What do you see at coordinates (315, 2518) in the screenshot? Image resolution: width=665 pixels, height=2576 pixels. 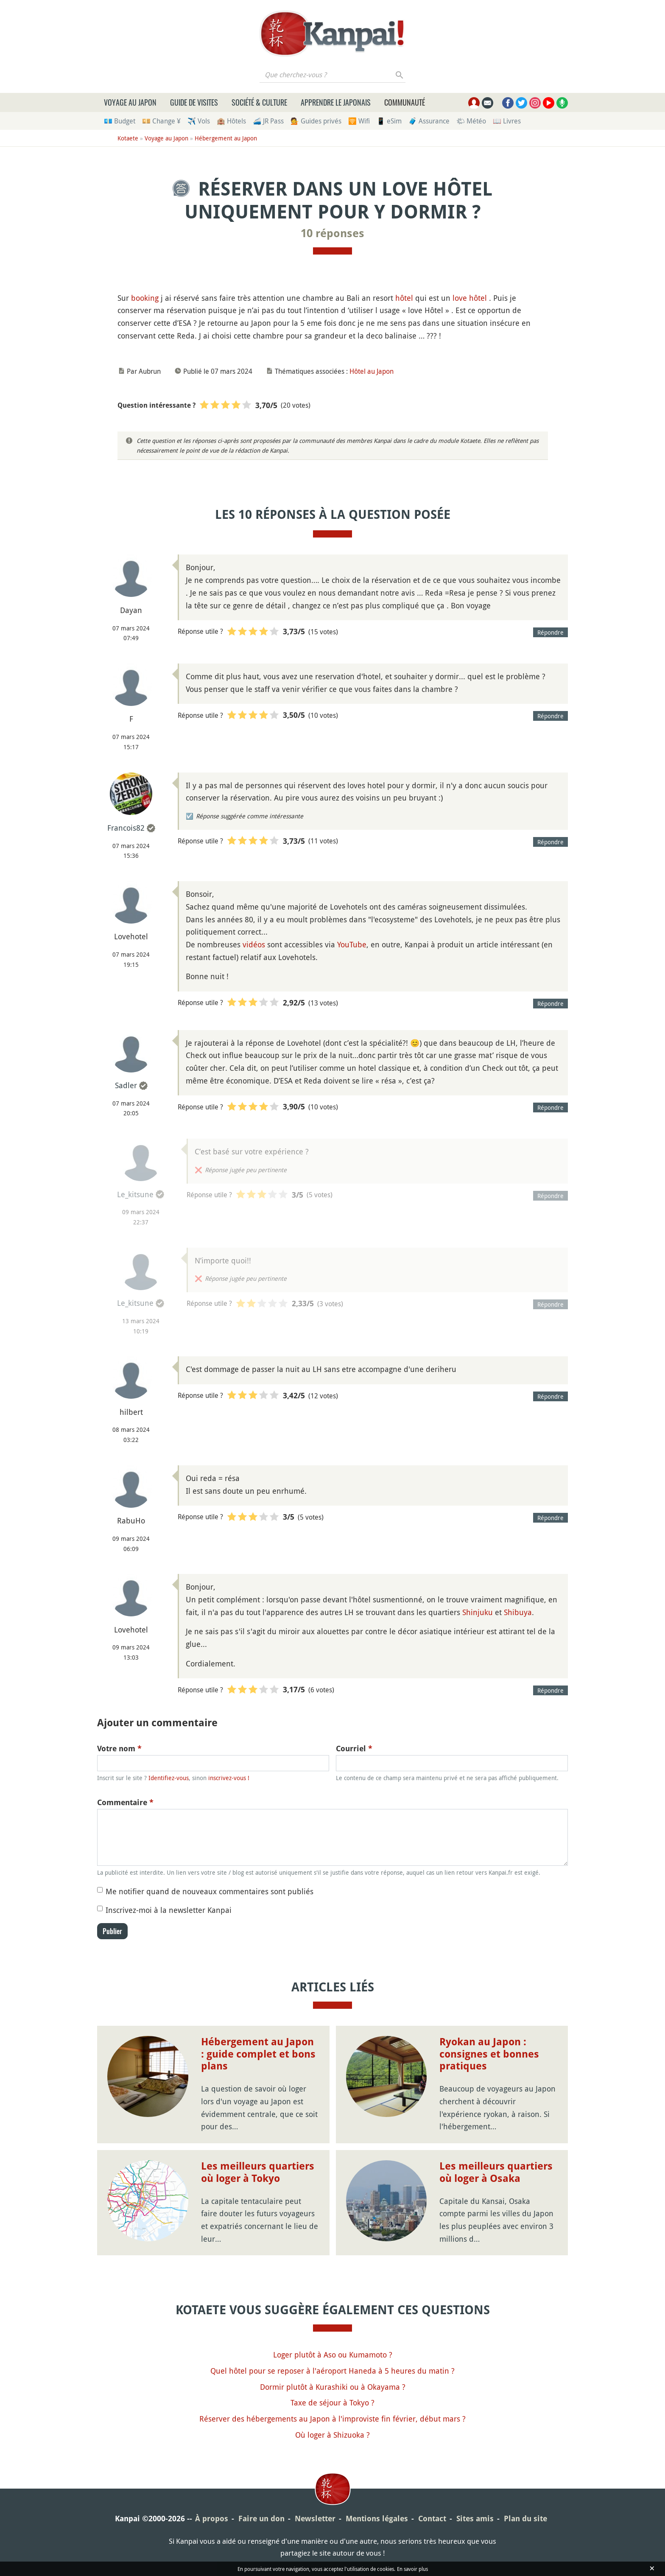 I see `Newsletter` at bounding box center [315, 2518].